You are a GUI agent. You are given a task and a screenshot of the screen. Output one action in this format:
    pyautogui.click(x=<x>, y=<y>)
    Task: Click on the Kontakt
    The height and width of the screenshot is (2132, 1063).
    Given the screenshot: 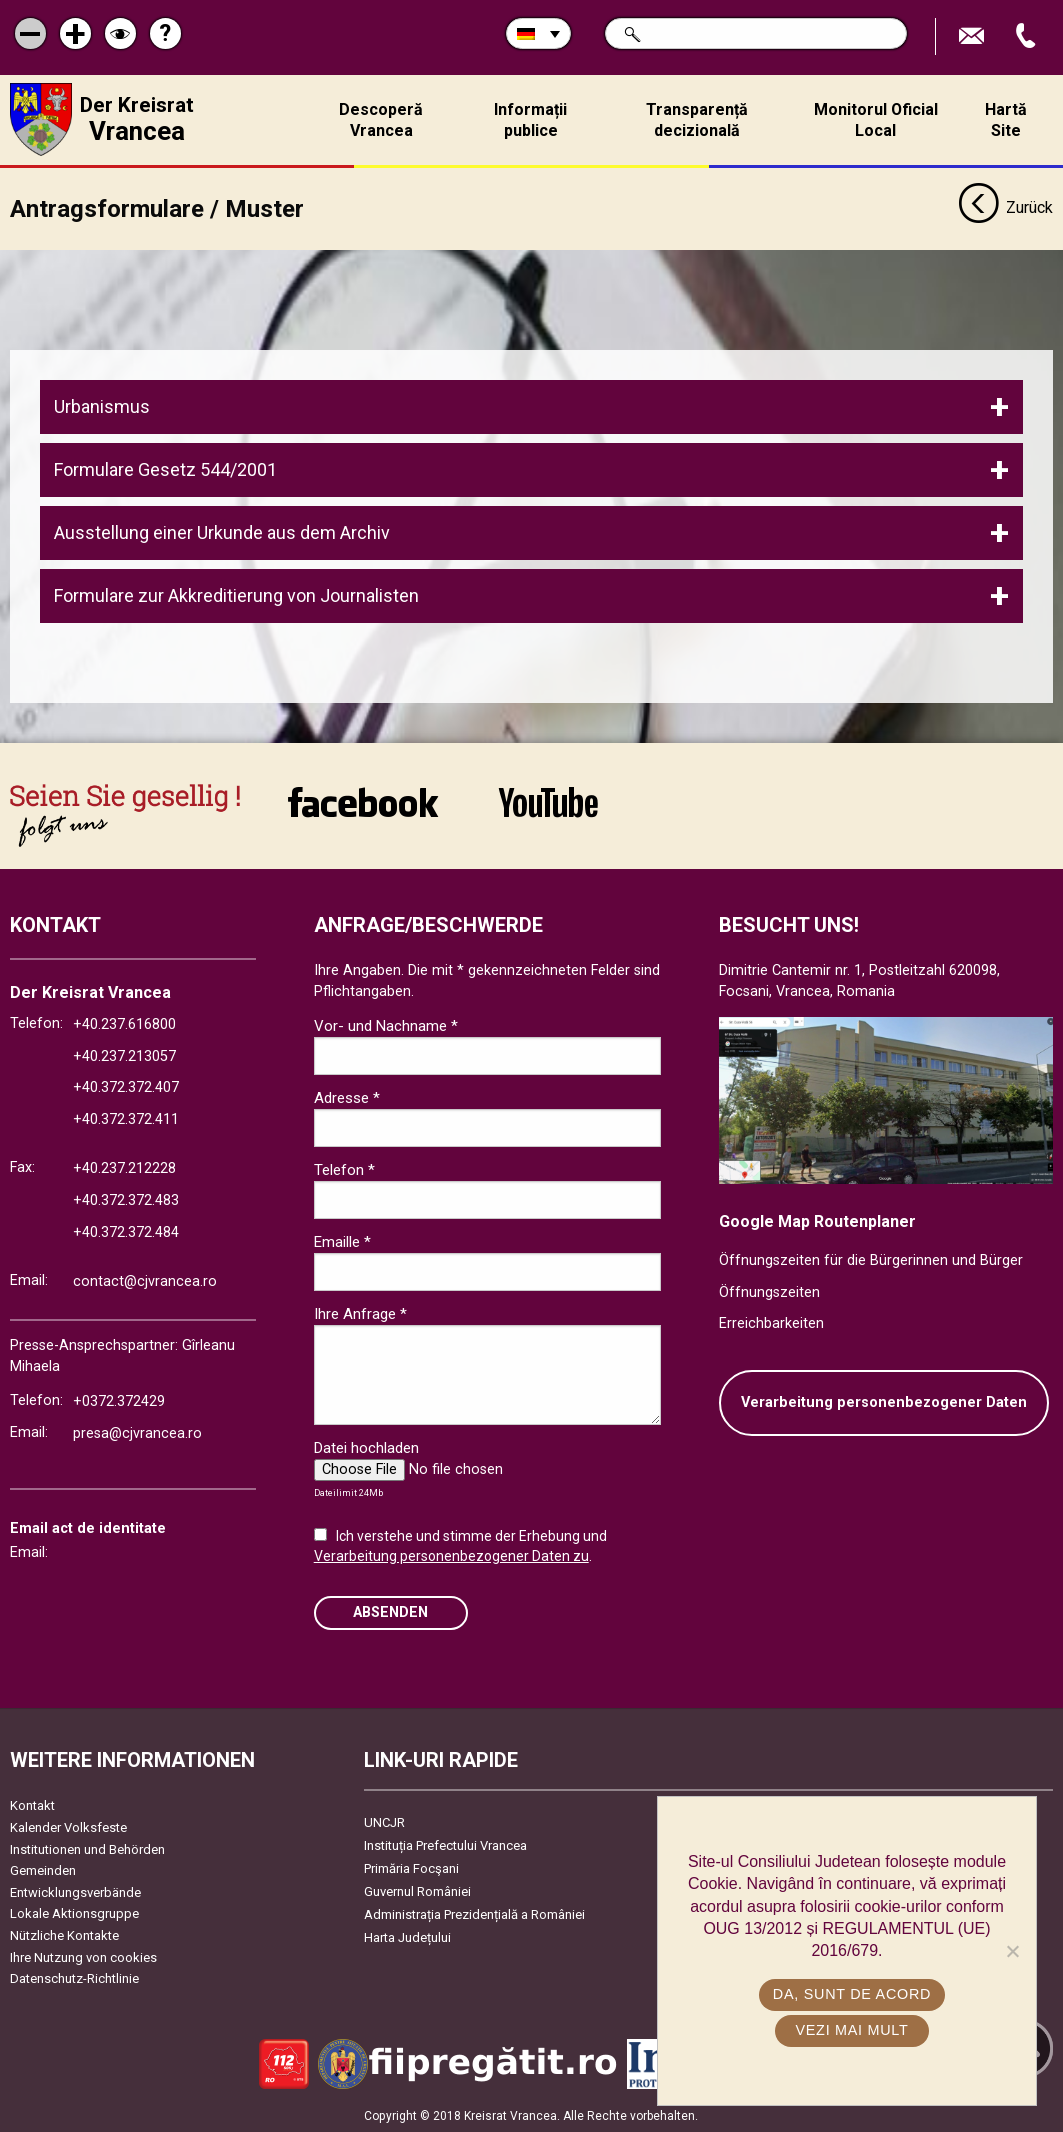 What is the action you would take?
    pyautogui.click(x=32, y=1804)
    